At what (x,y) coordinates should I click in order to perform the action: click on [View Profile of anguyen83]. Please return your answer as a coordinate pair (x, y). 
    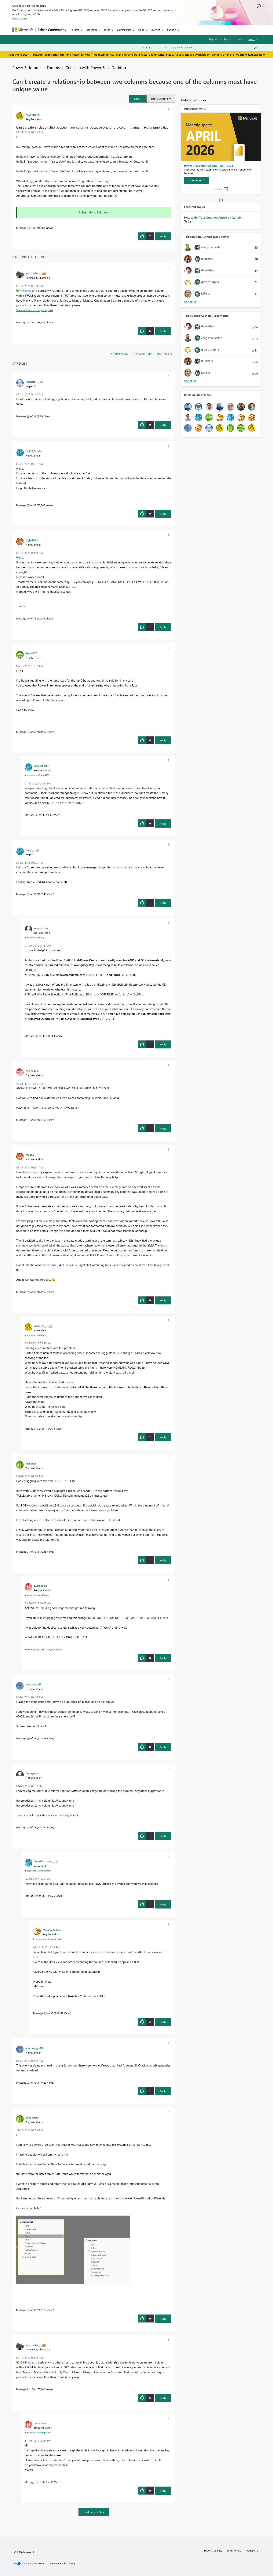
    Looking at the image, I should click on (32, 2117).